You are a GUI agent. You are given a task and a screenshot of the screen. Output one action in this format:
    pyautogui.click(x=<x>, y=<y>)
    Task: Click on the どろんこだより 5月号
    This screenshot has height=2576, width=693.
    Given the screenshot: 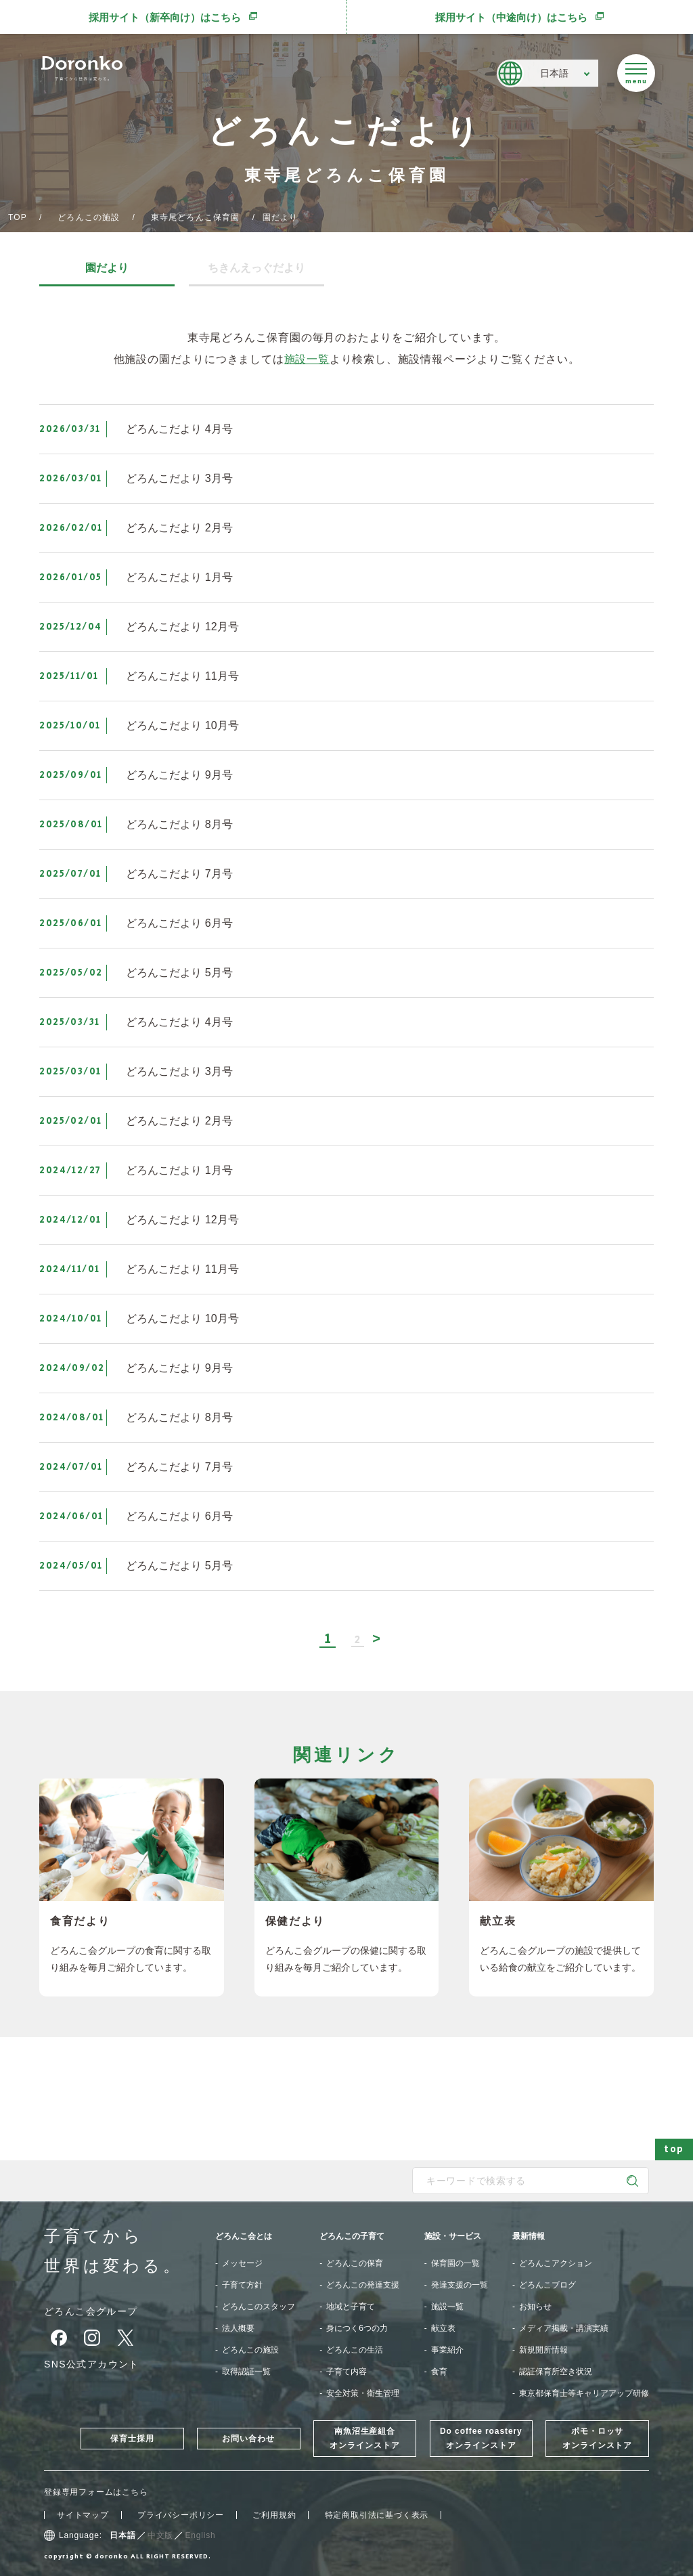 What is the action you would take?
    pyautogui.click(x=179, y=972)
    